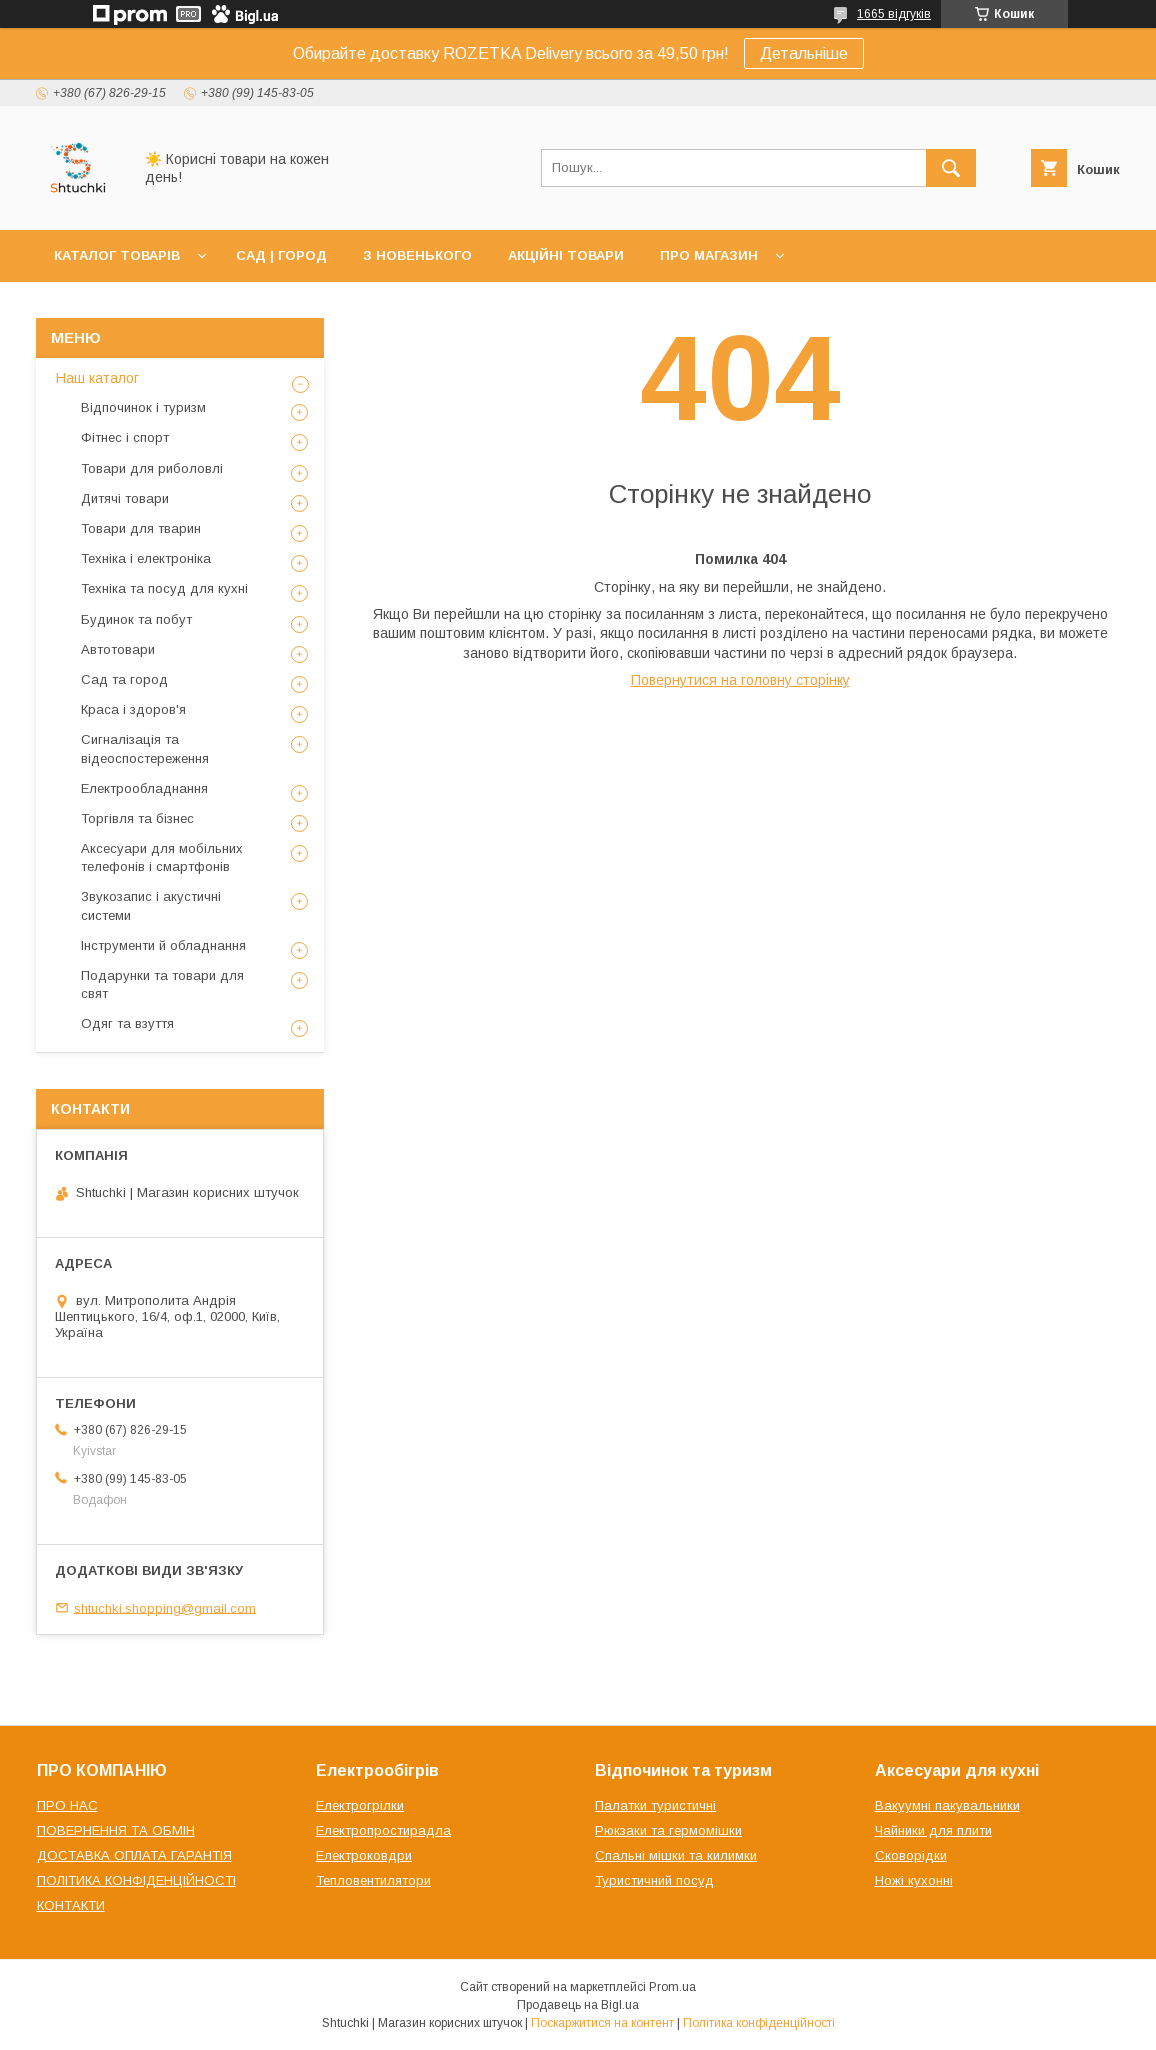  What do you see at coordinates (71, 1905) in the screenshot?
I see `КОНТАКТИ` at bounding box center [71, 1905].